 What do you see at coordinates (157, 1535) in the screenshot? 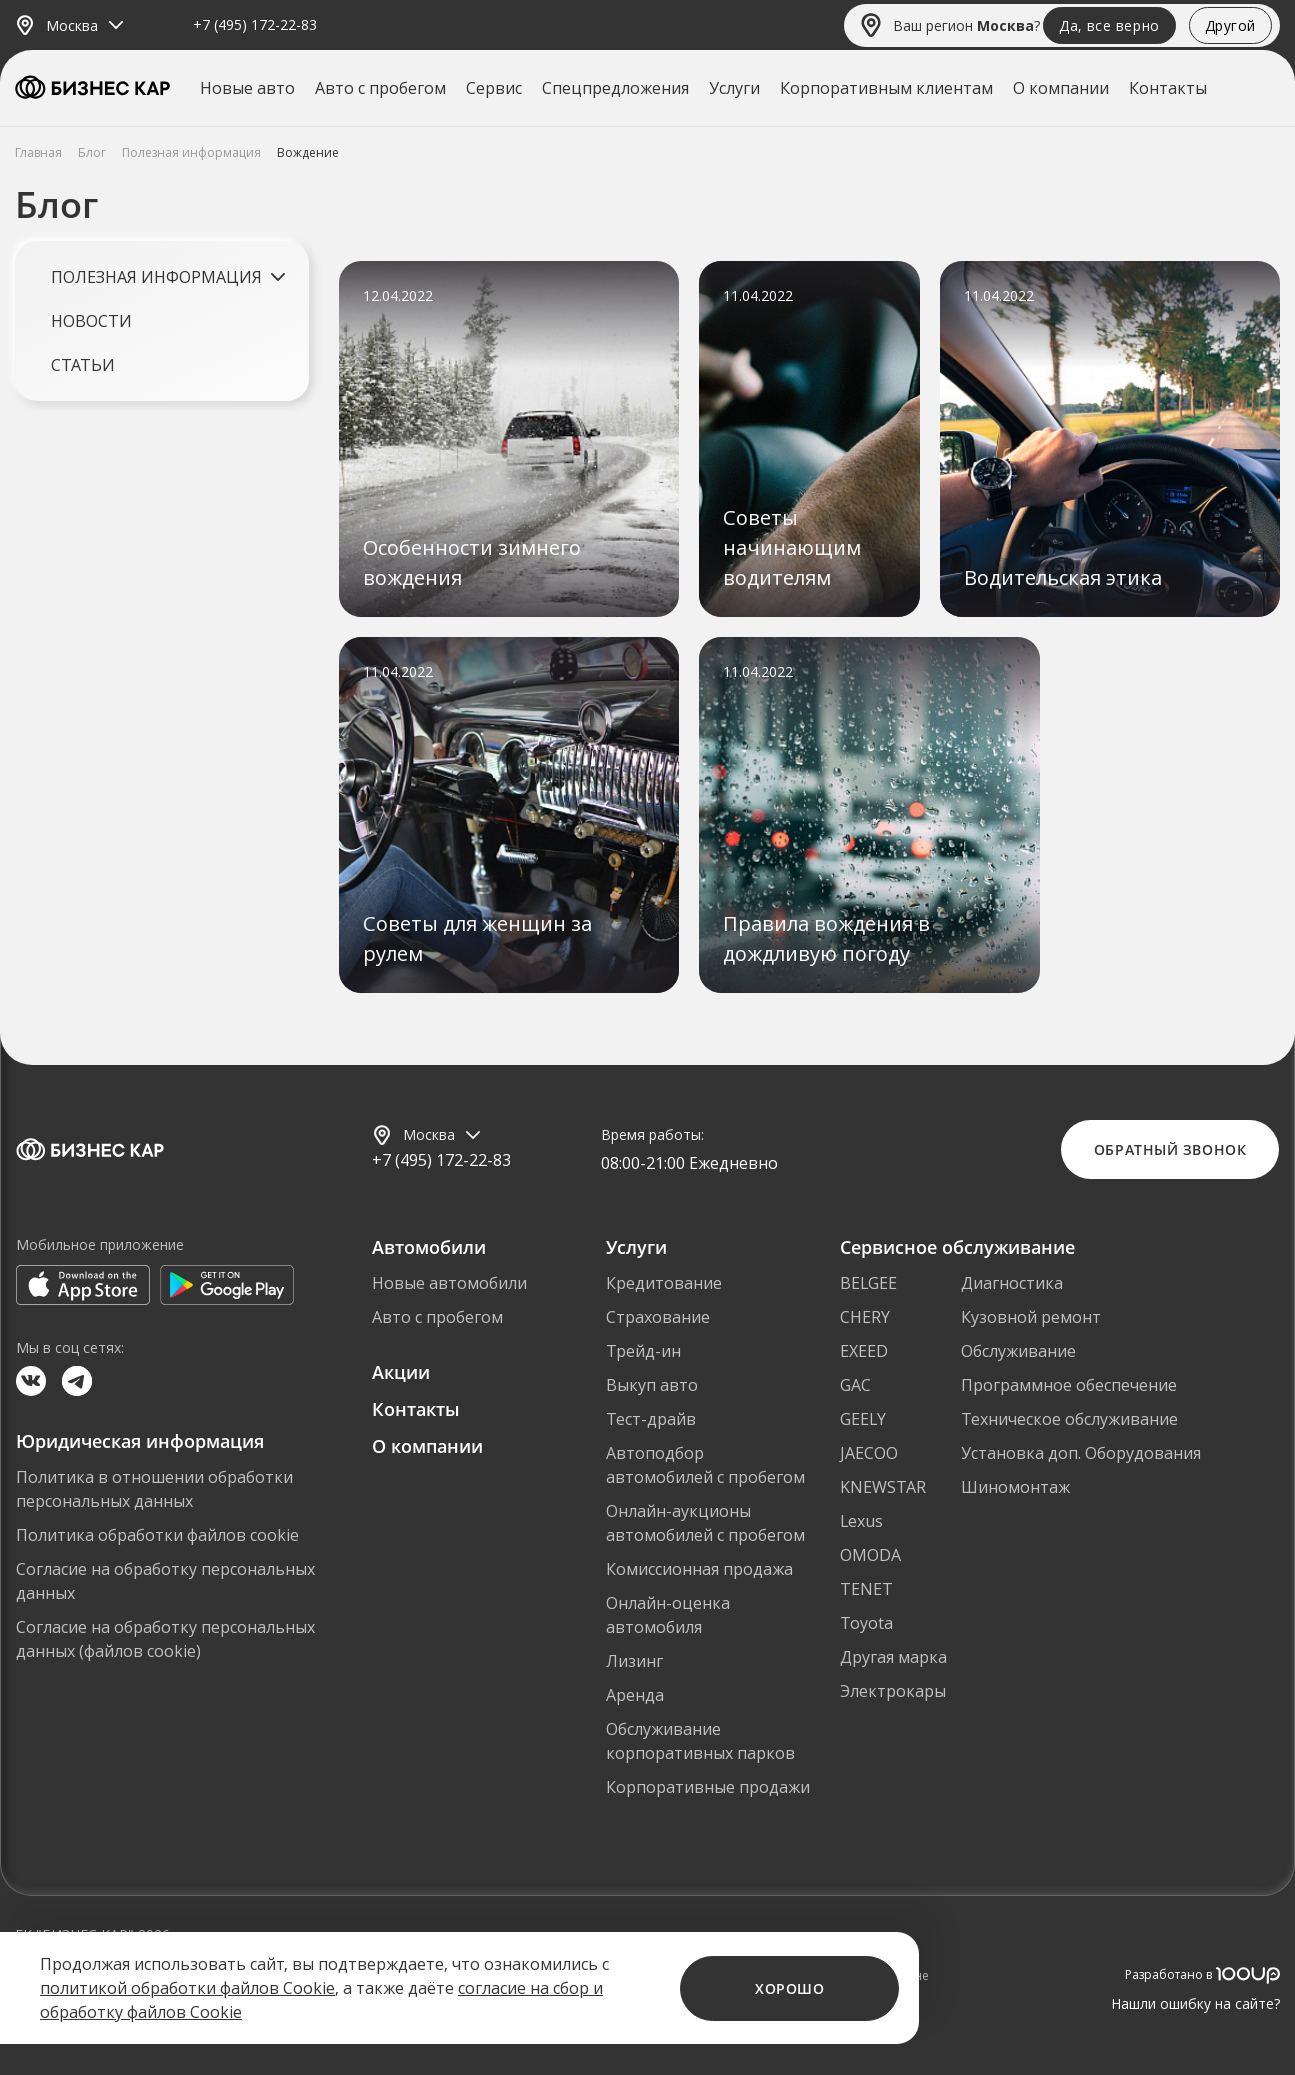
I see `Политика обработки файлов cookie` at bounding box center [157, 1535].